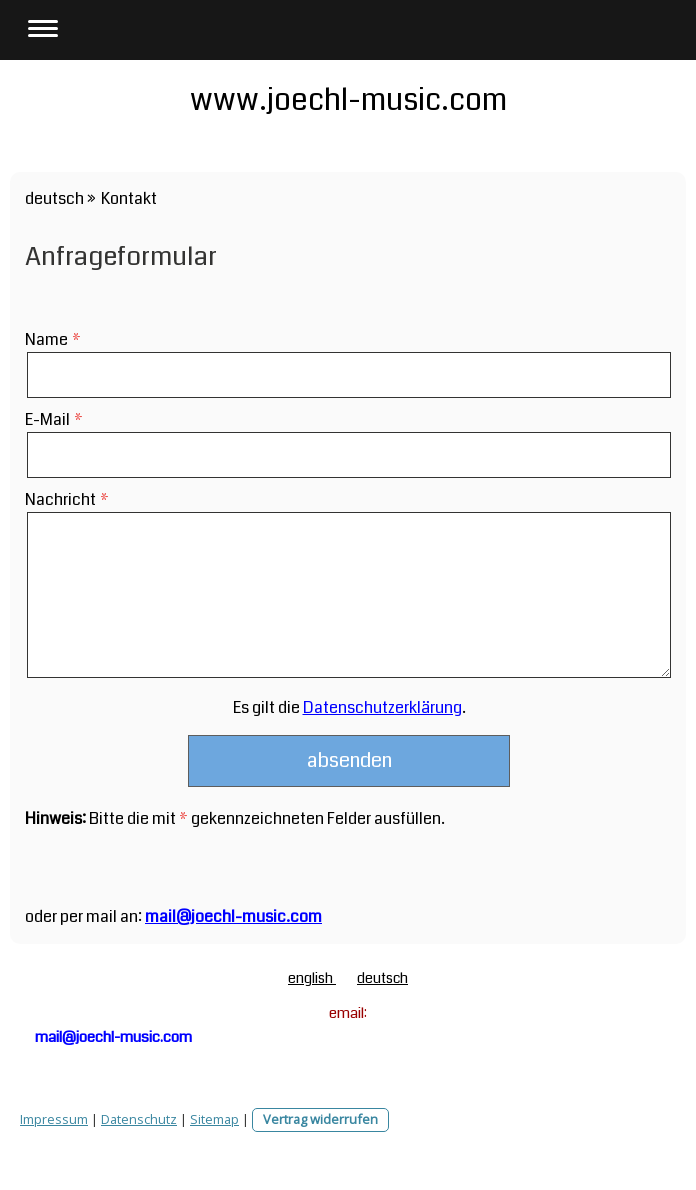 Image resolution: width=696 pixels, height=1190 pixels. What do you see at coordinates (382, 978) in the screenshot?
I see `deutsch` at bounding box center [382, 978].